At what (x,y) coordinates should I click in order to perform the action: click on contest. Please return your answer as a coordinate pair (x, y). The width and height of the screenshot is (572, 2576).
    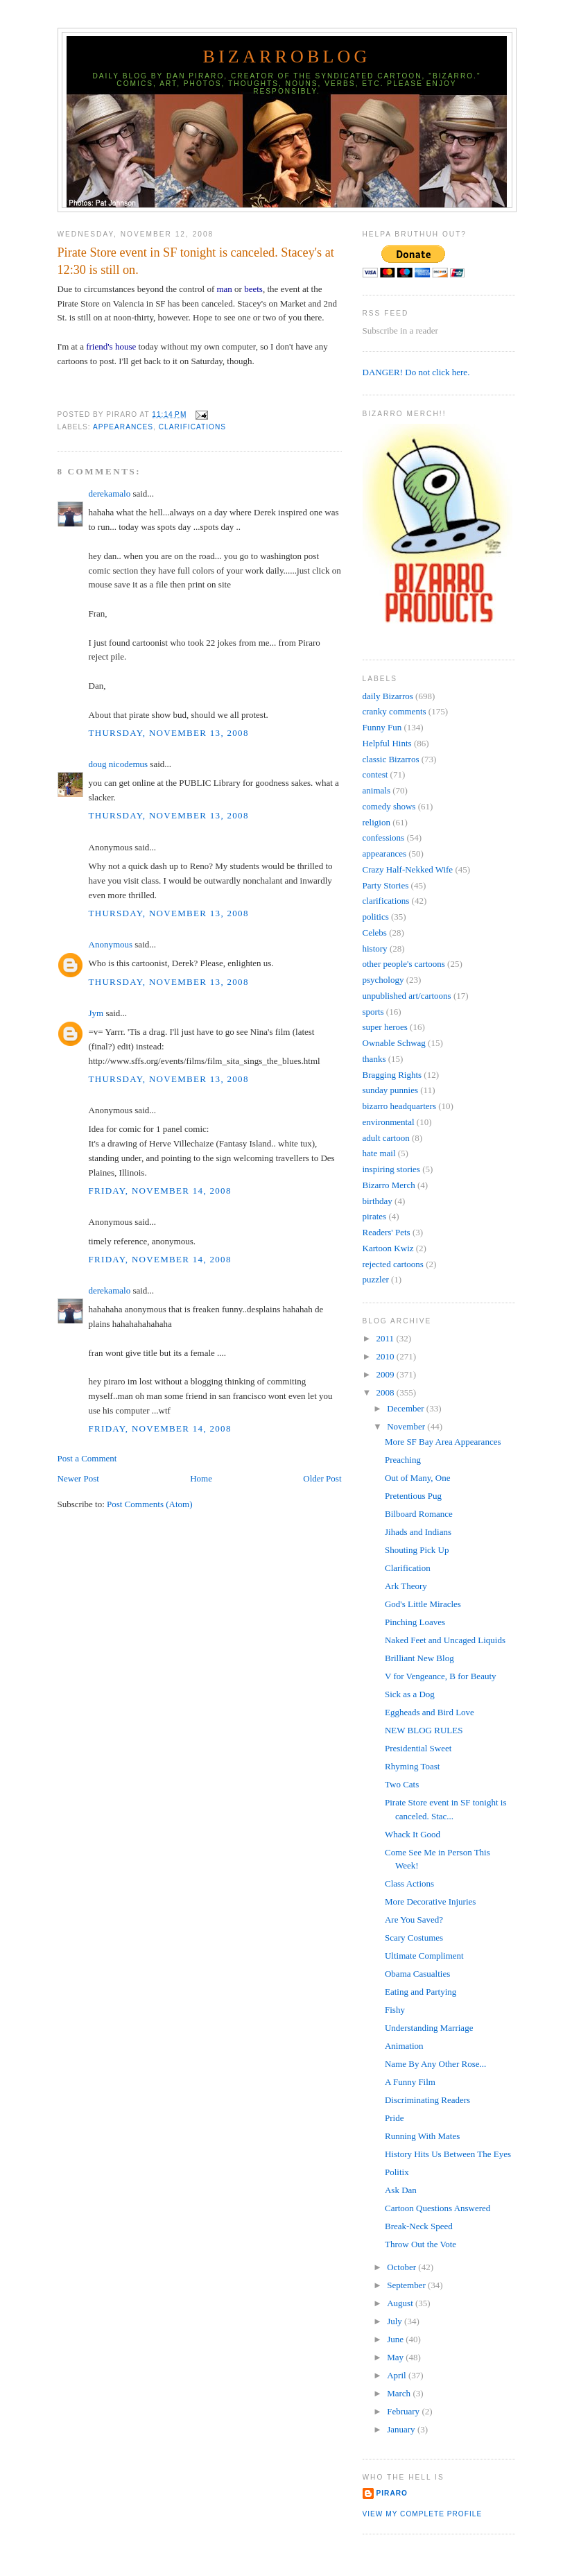
    Looking at the image, I should click on (375, 774).